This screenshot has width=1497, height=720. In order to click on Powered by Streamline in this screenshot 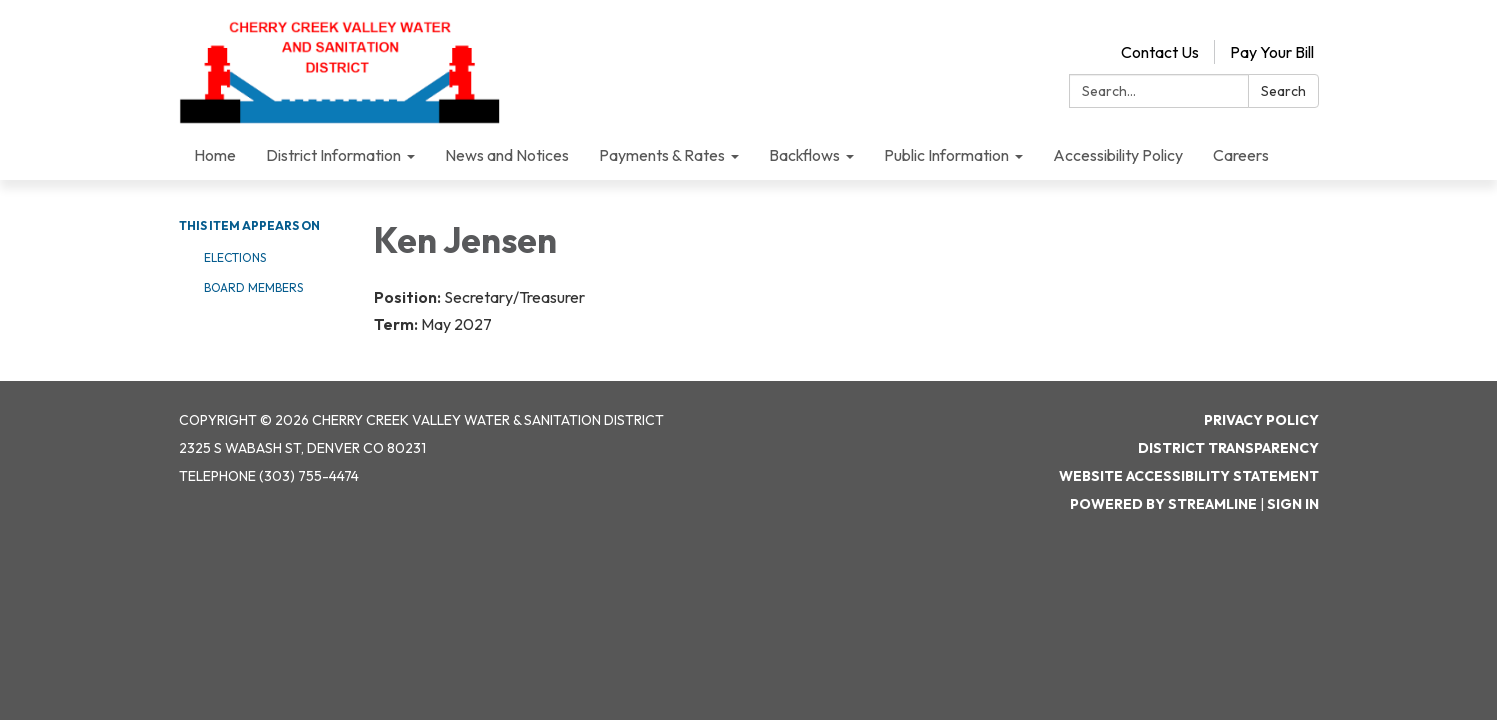, I will do `click(1163, 504)`.